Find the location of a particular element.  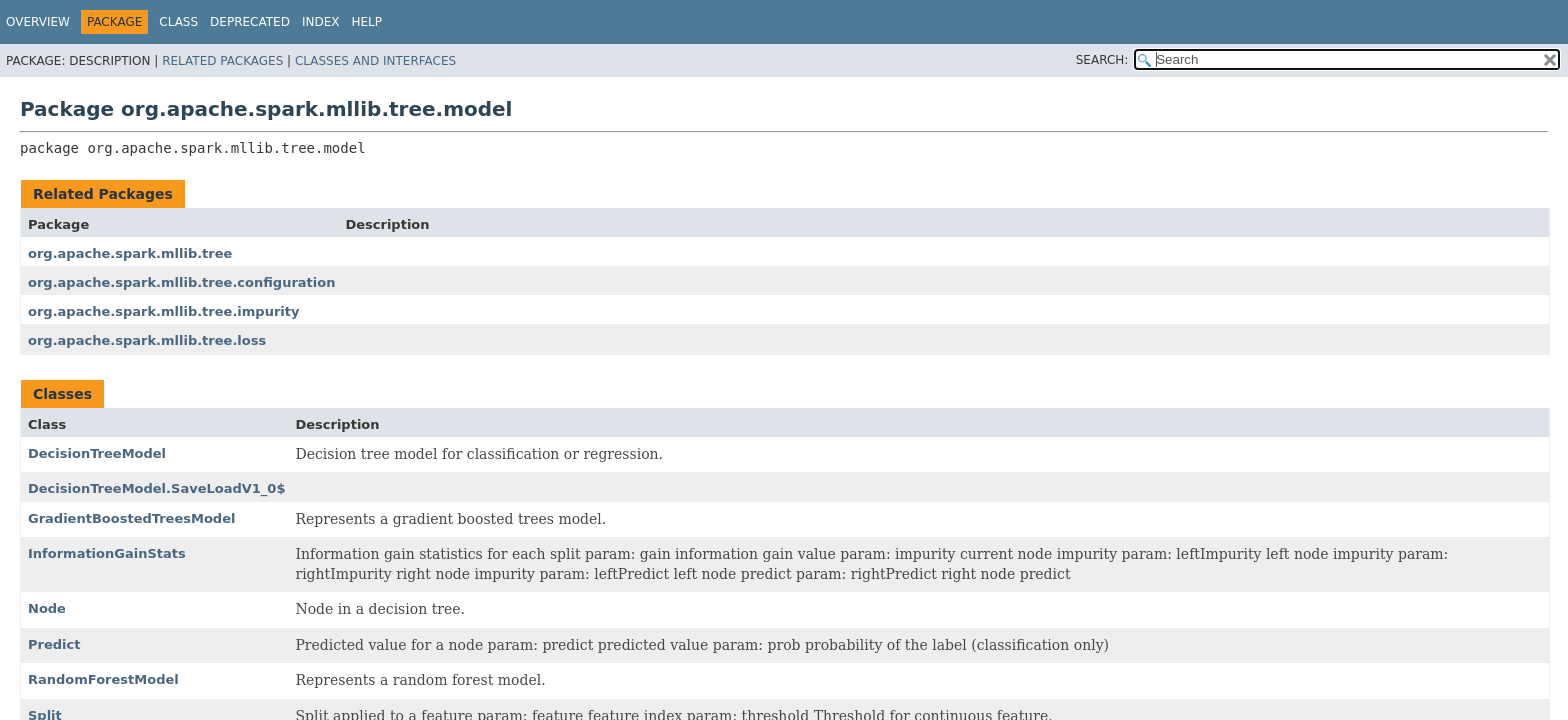

InformationGainStats is located at coordinates (107, 553).